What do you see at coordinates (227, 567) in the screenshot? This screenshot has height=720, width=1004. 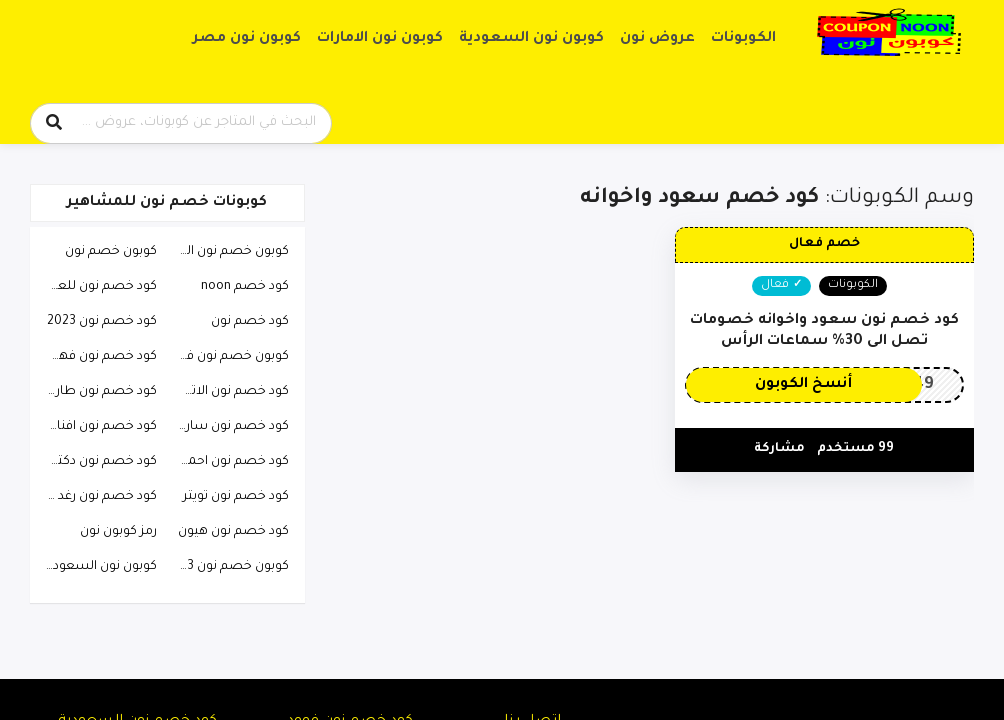 I see `كوبون خصم نون 2023` at bounding box center [227, 567].